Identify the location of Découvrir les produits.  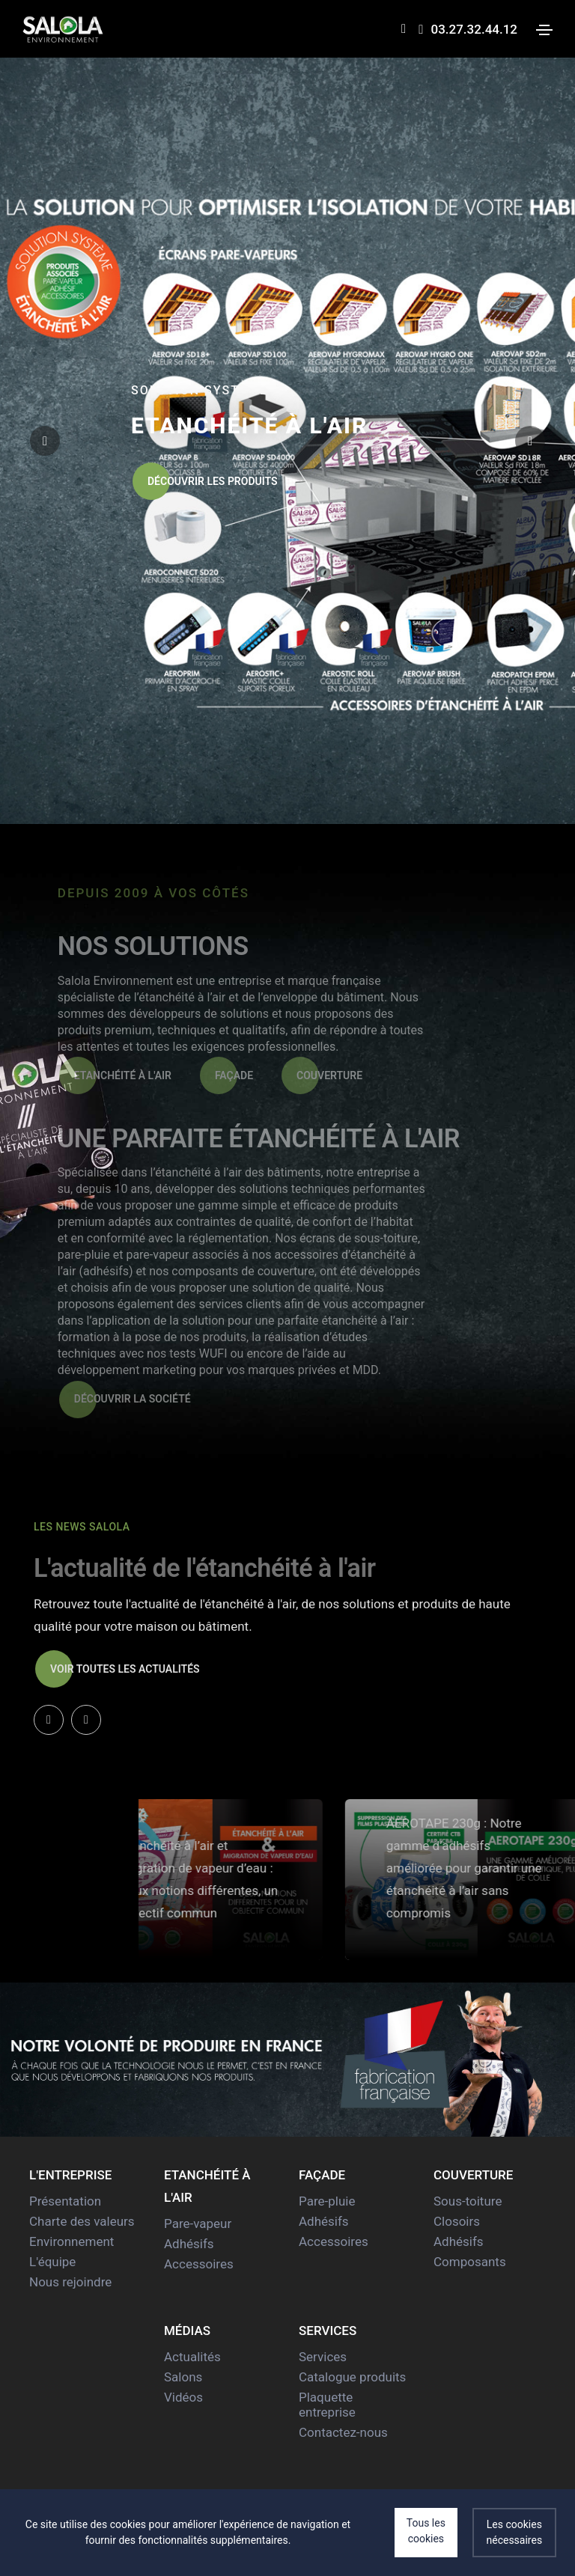
(205, 481).